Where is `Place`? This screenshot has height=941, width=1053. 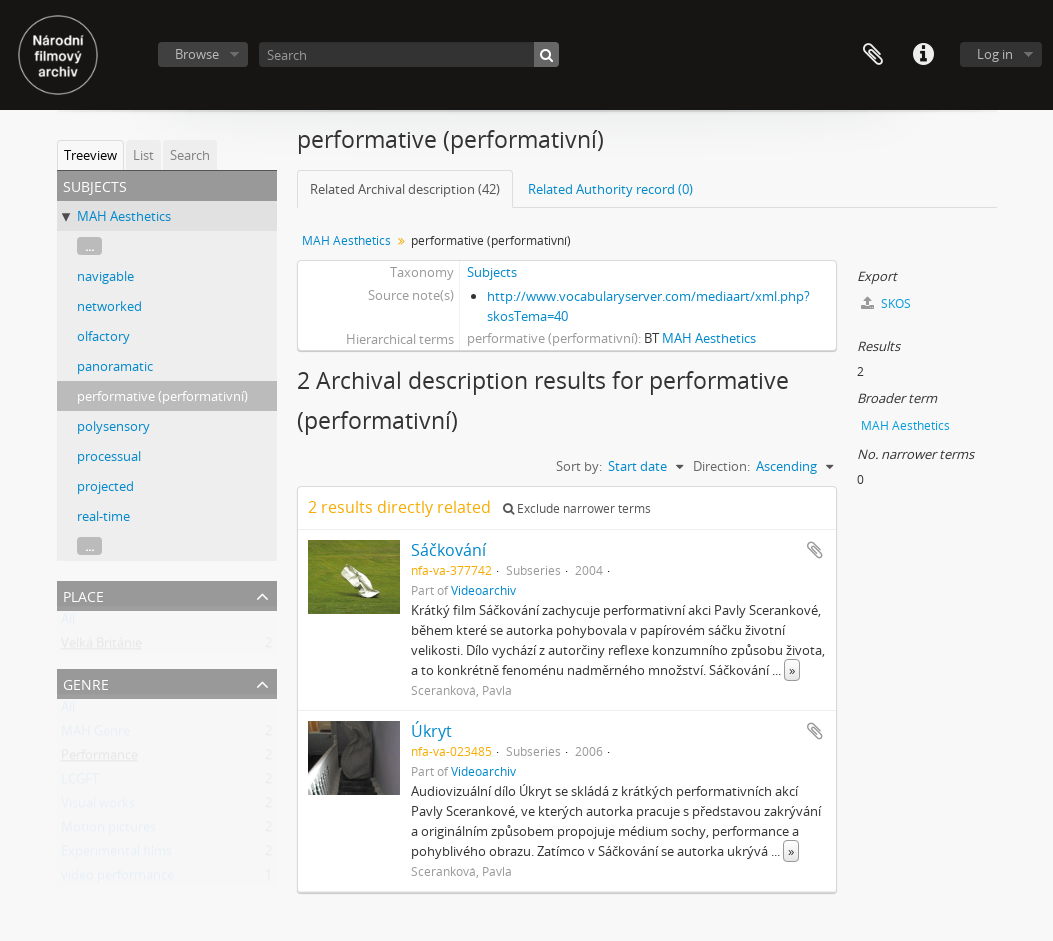
Place is located at coordinates (83, 594).